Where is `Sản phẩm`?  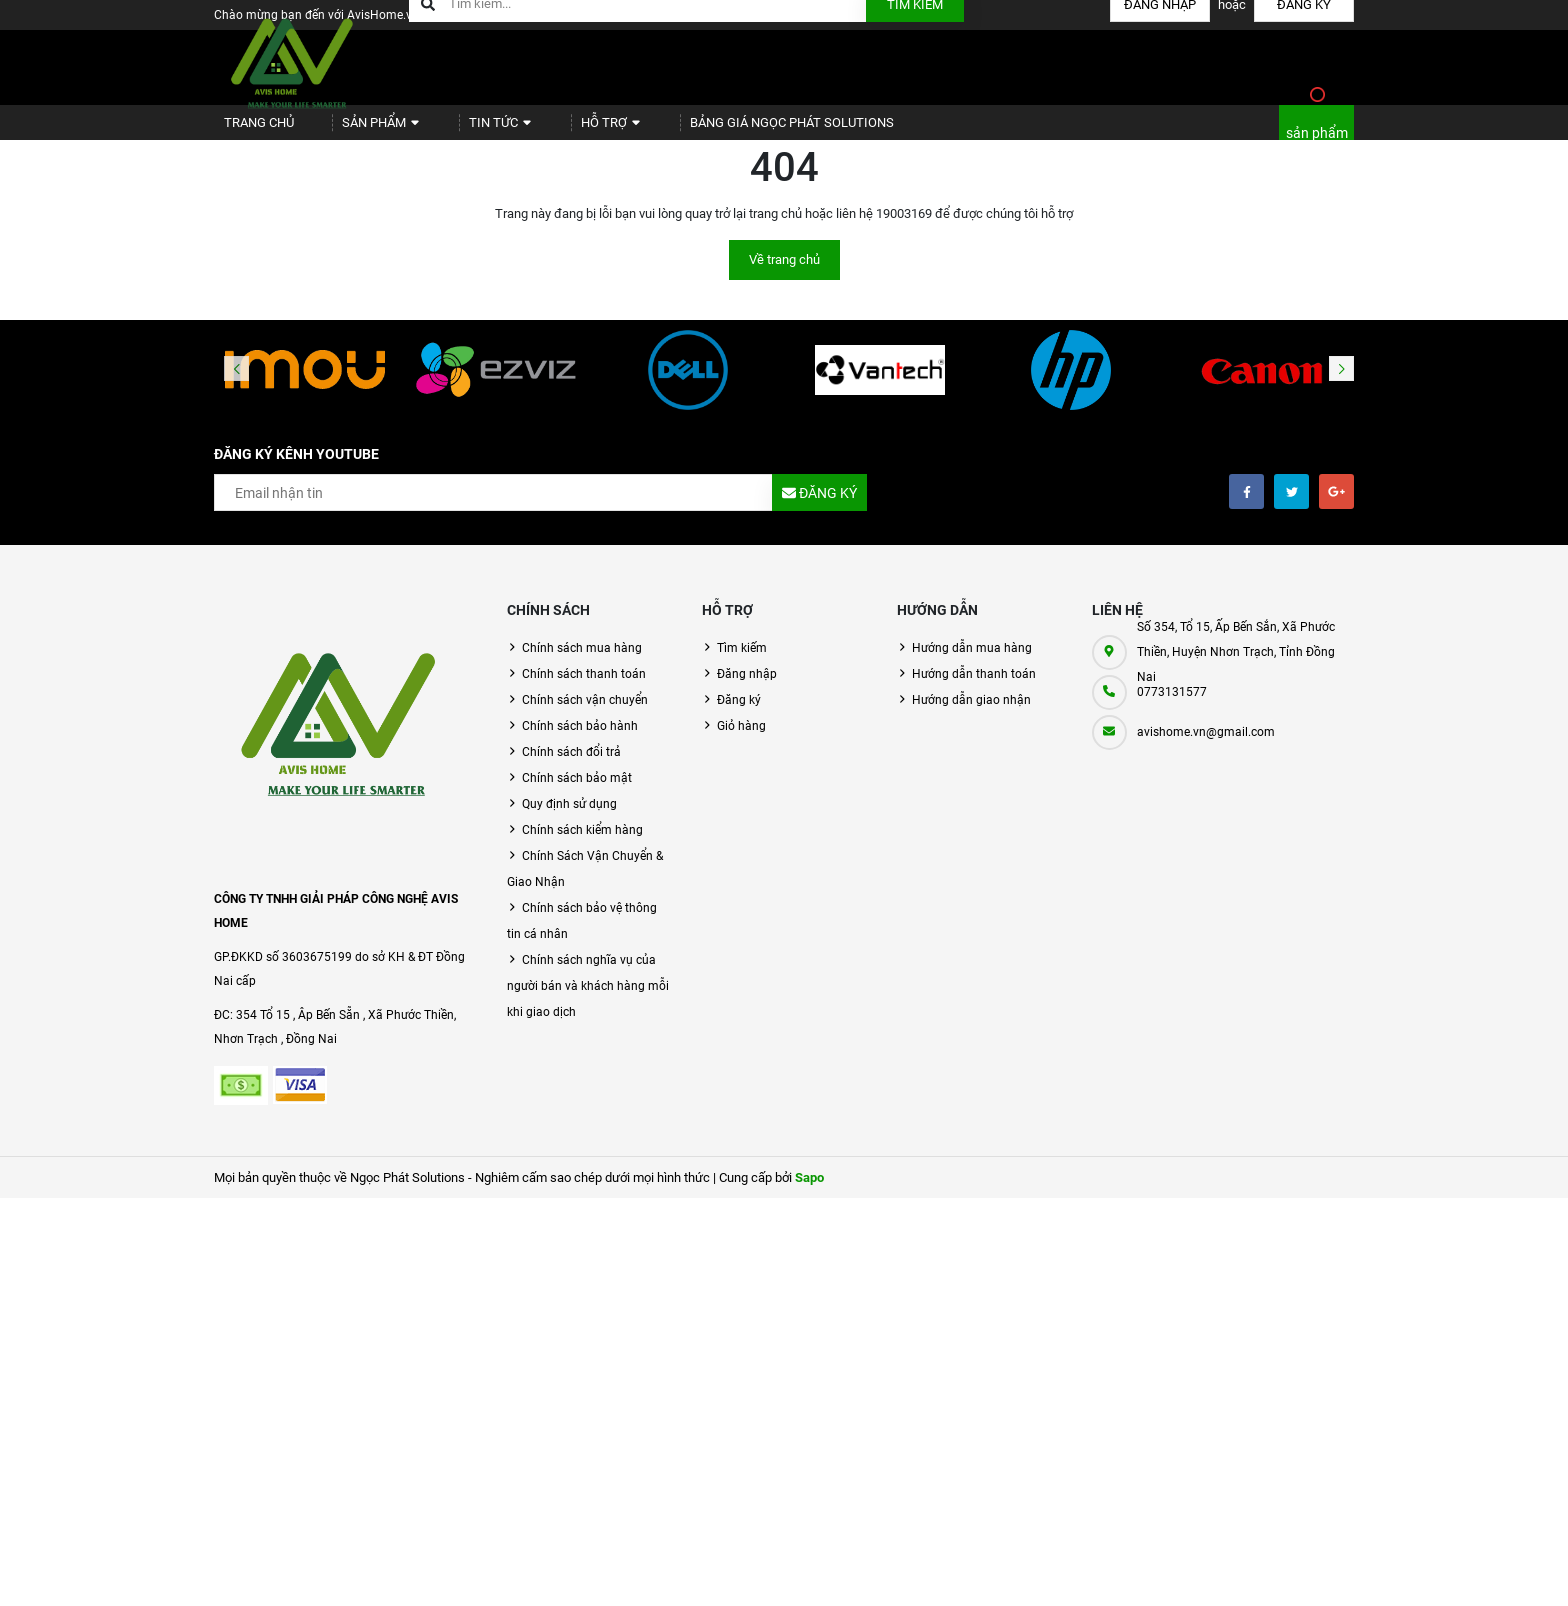
Sản phẩm is located at coordinates (360, 130).